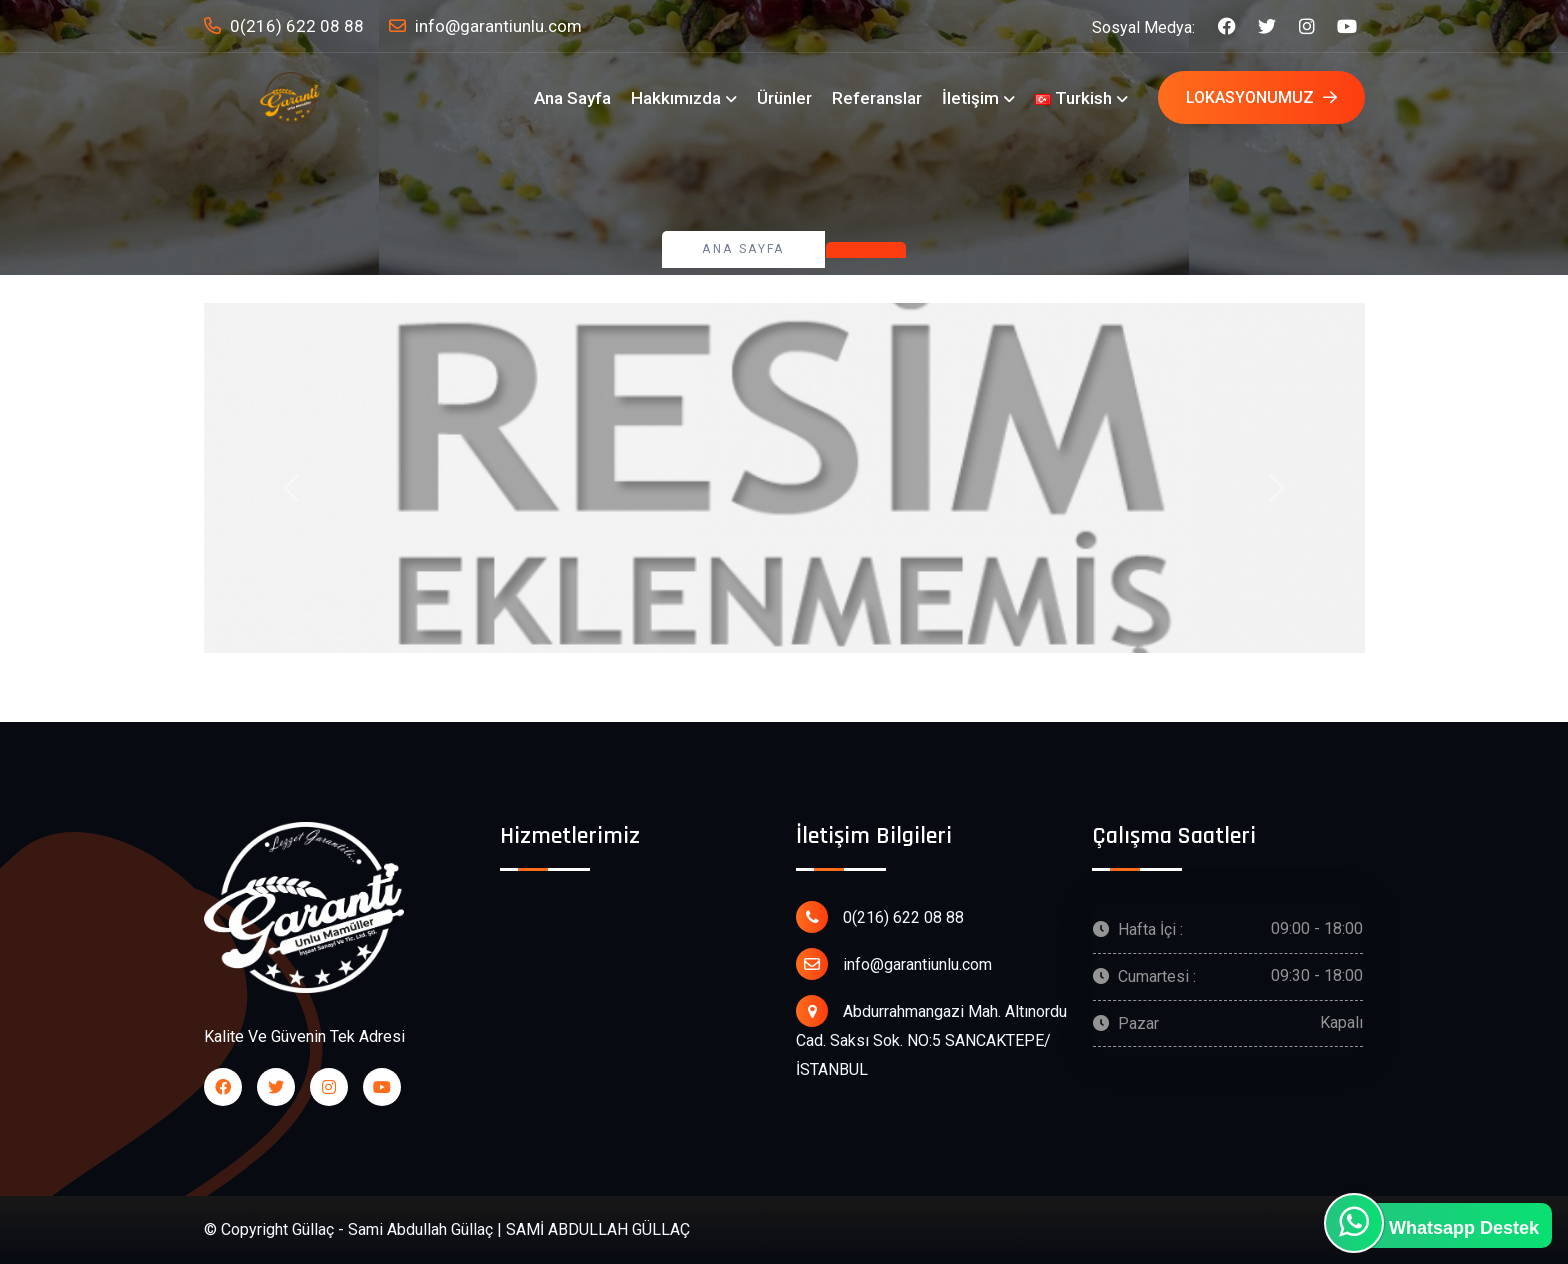 The width and height of the screenshot is (1568, 1264). Describe the element at coordinates (877, 98) in the screenshot. I see `Referanslar` at that location.